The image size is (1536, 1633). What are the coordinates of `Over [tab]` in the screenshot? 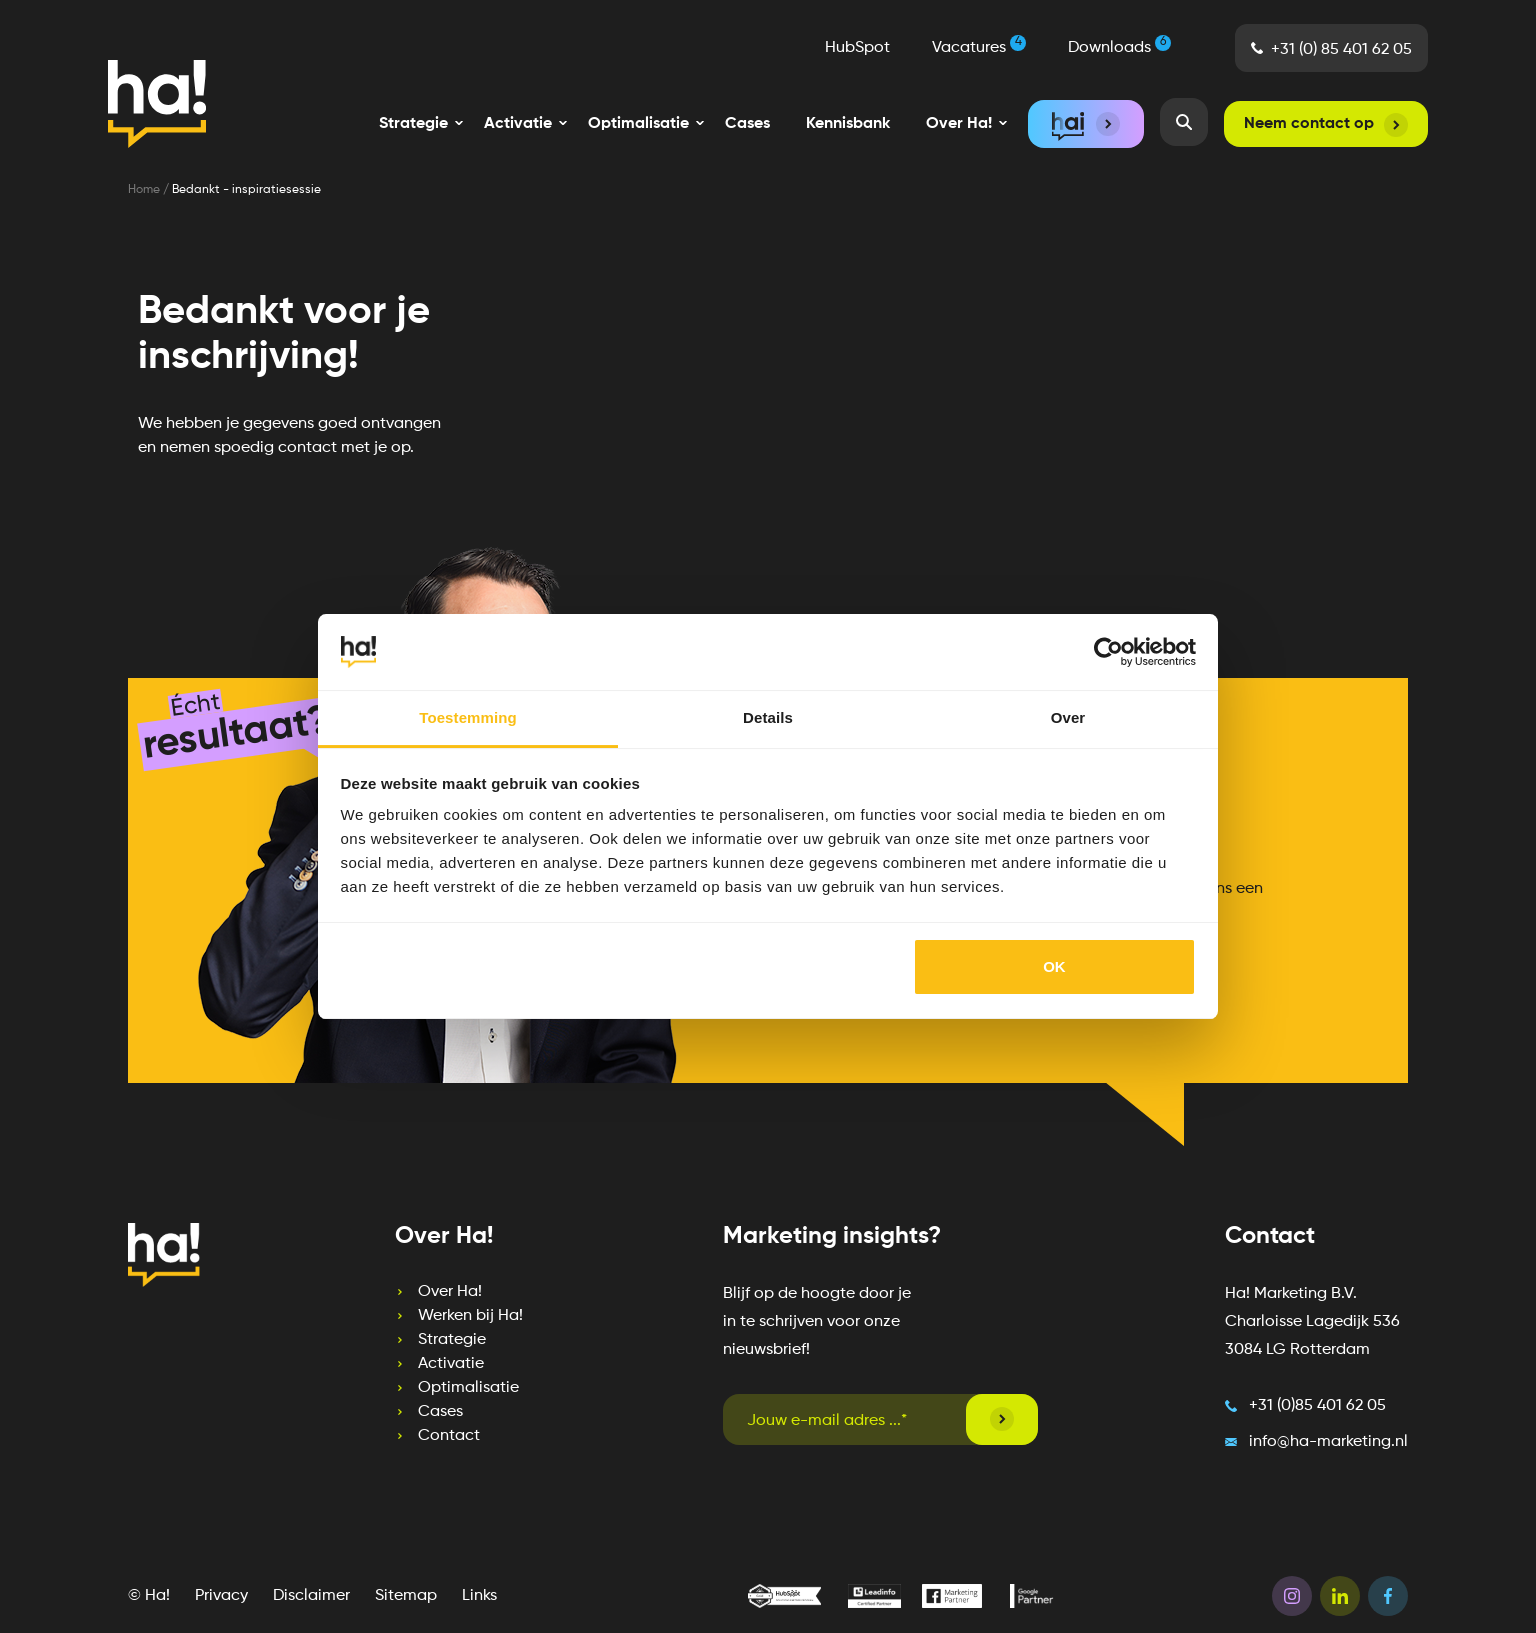 It's located at (1068, 717).